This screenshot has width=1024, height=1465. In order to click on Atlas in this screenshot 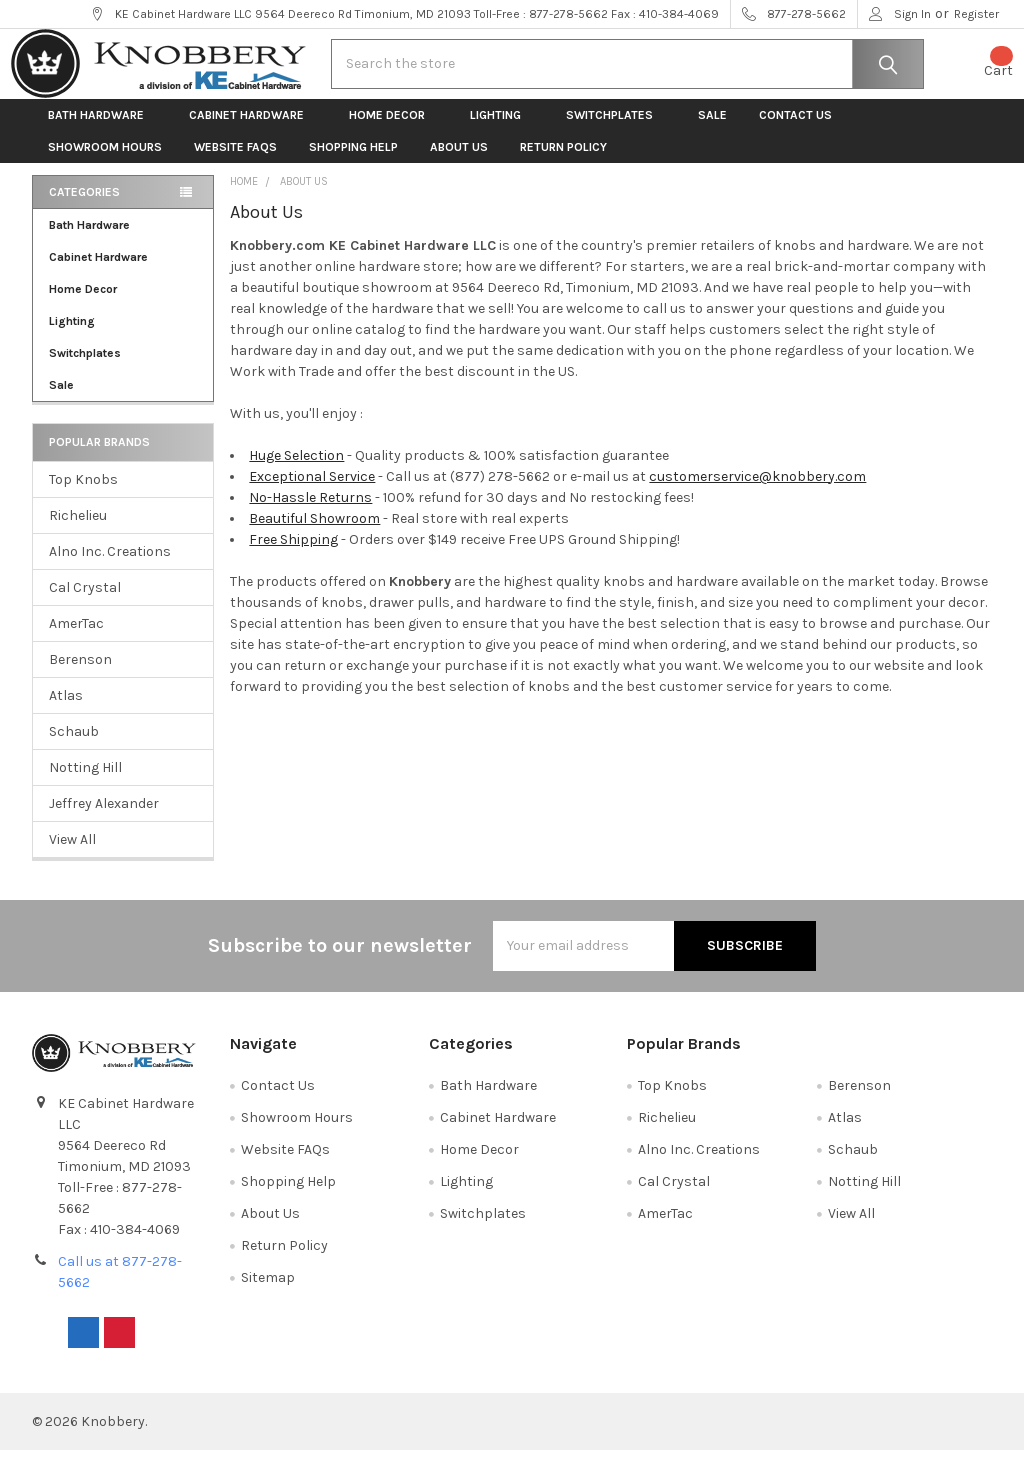, I will do `click(66, 710)`.